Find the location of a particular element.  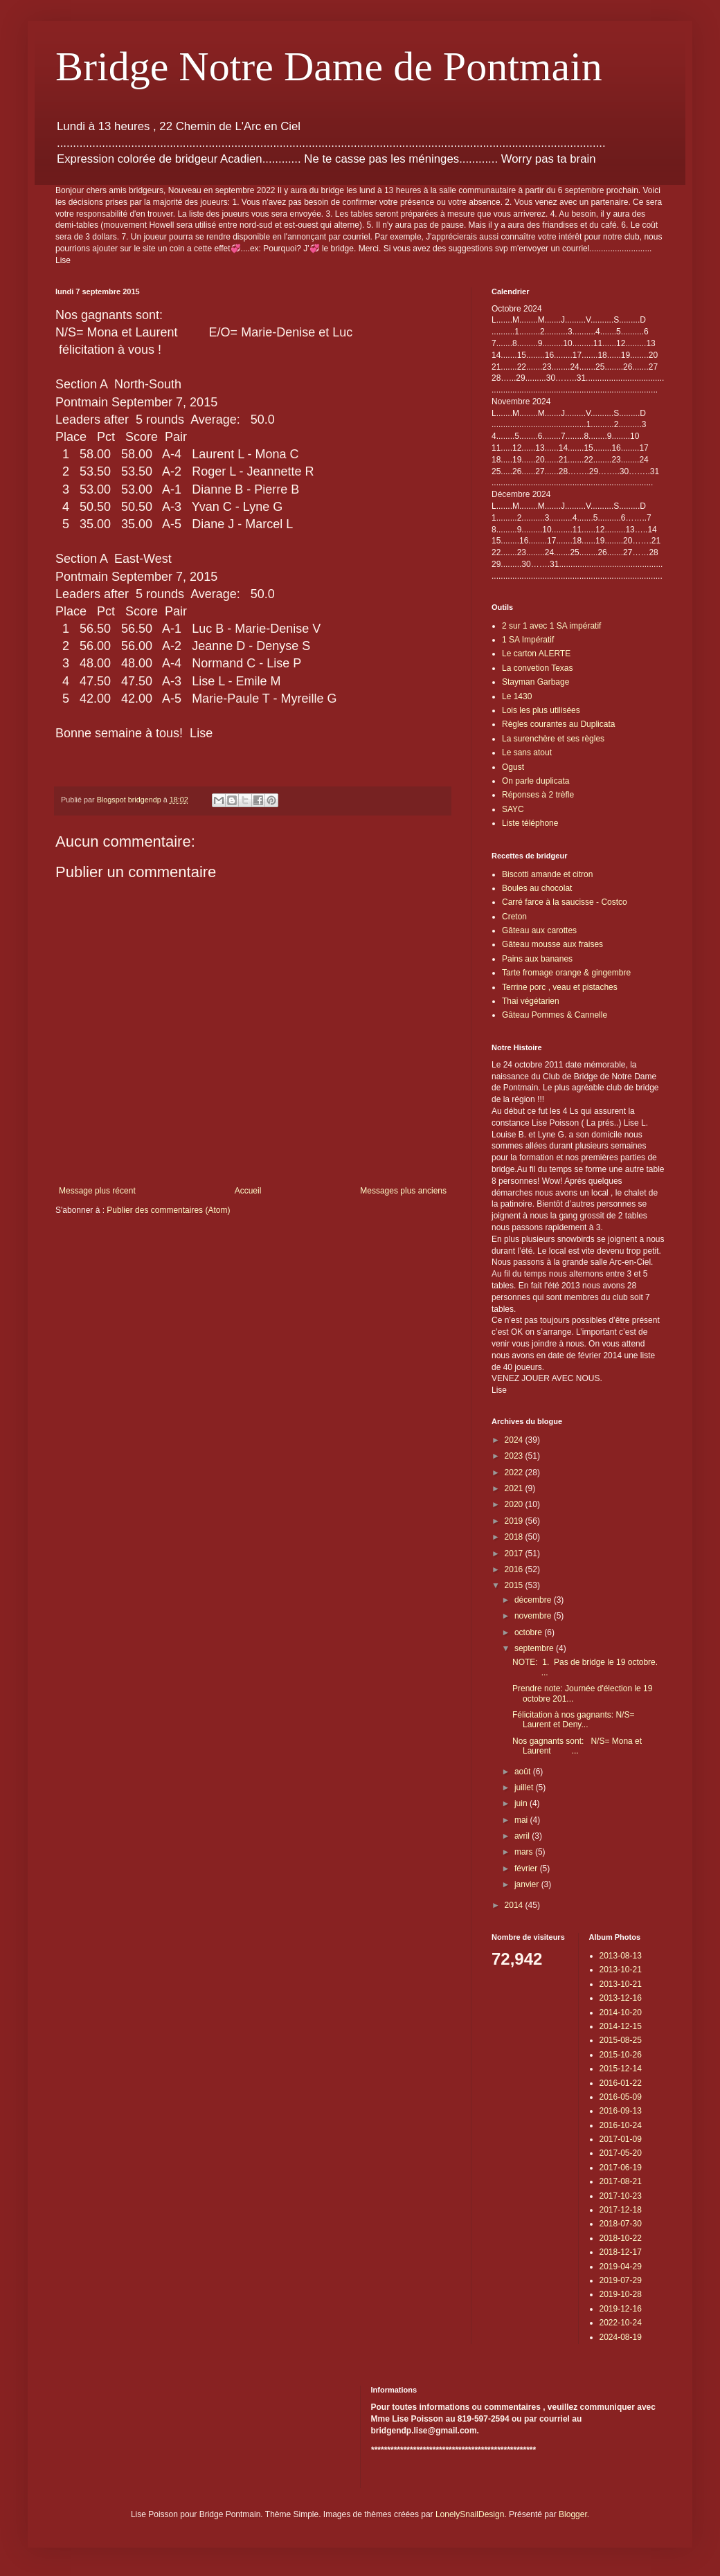

SAYC is located at coordinates (513, 809).